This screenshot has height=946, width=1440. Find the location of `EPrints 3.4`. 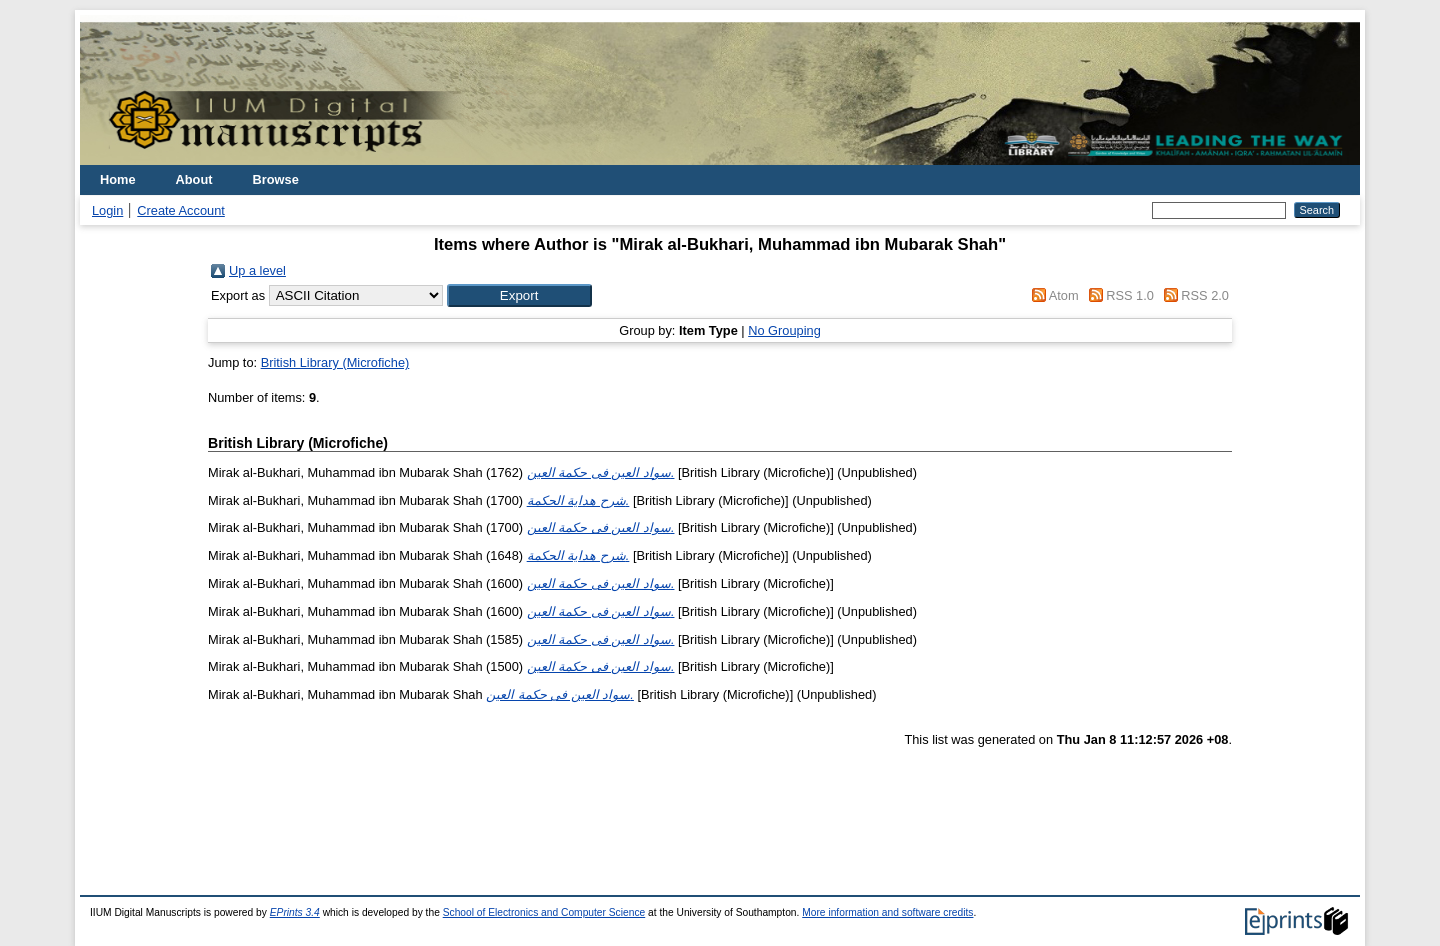

EPrints 3.4 is located at coordinates (295, 912).